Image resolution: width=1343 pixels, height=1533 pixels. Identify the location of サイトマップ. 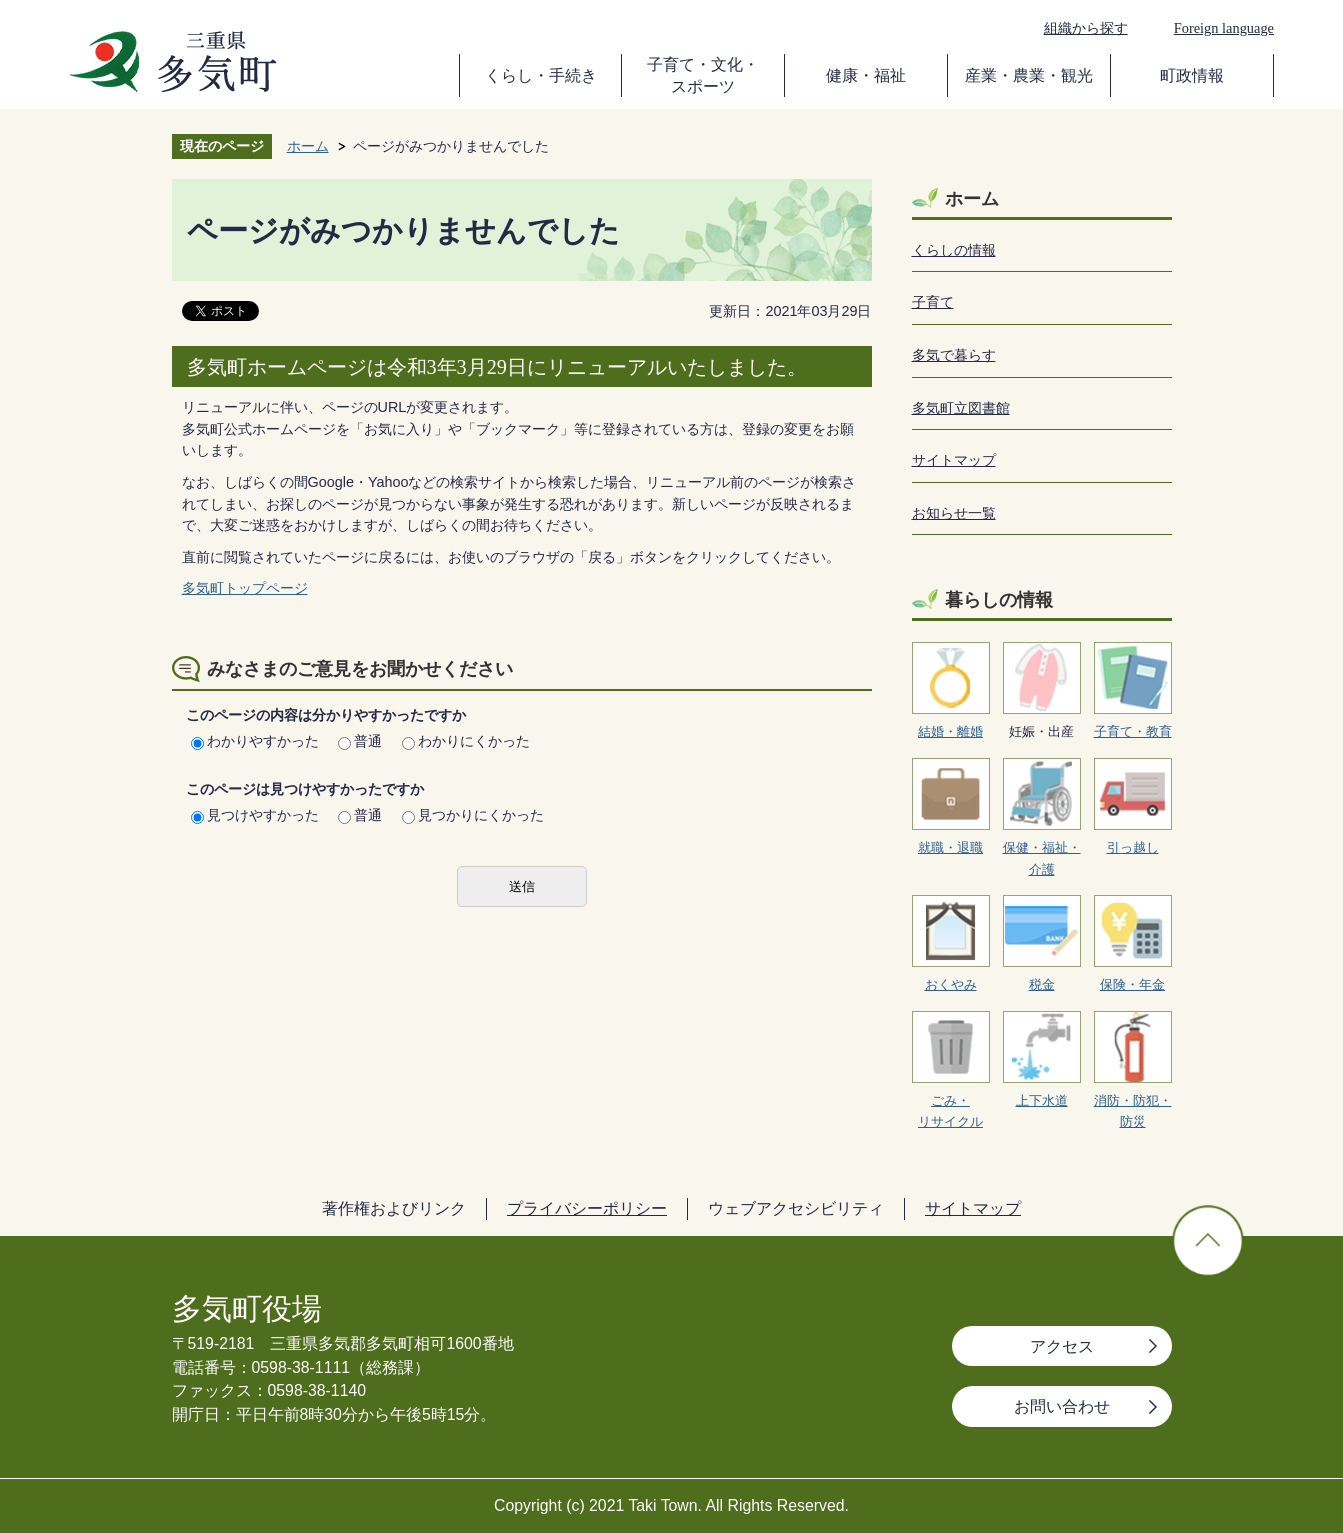
(954, 460).